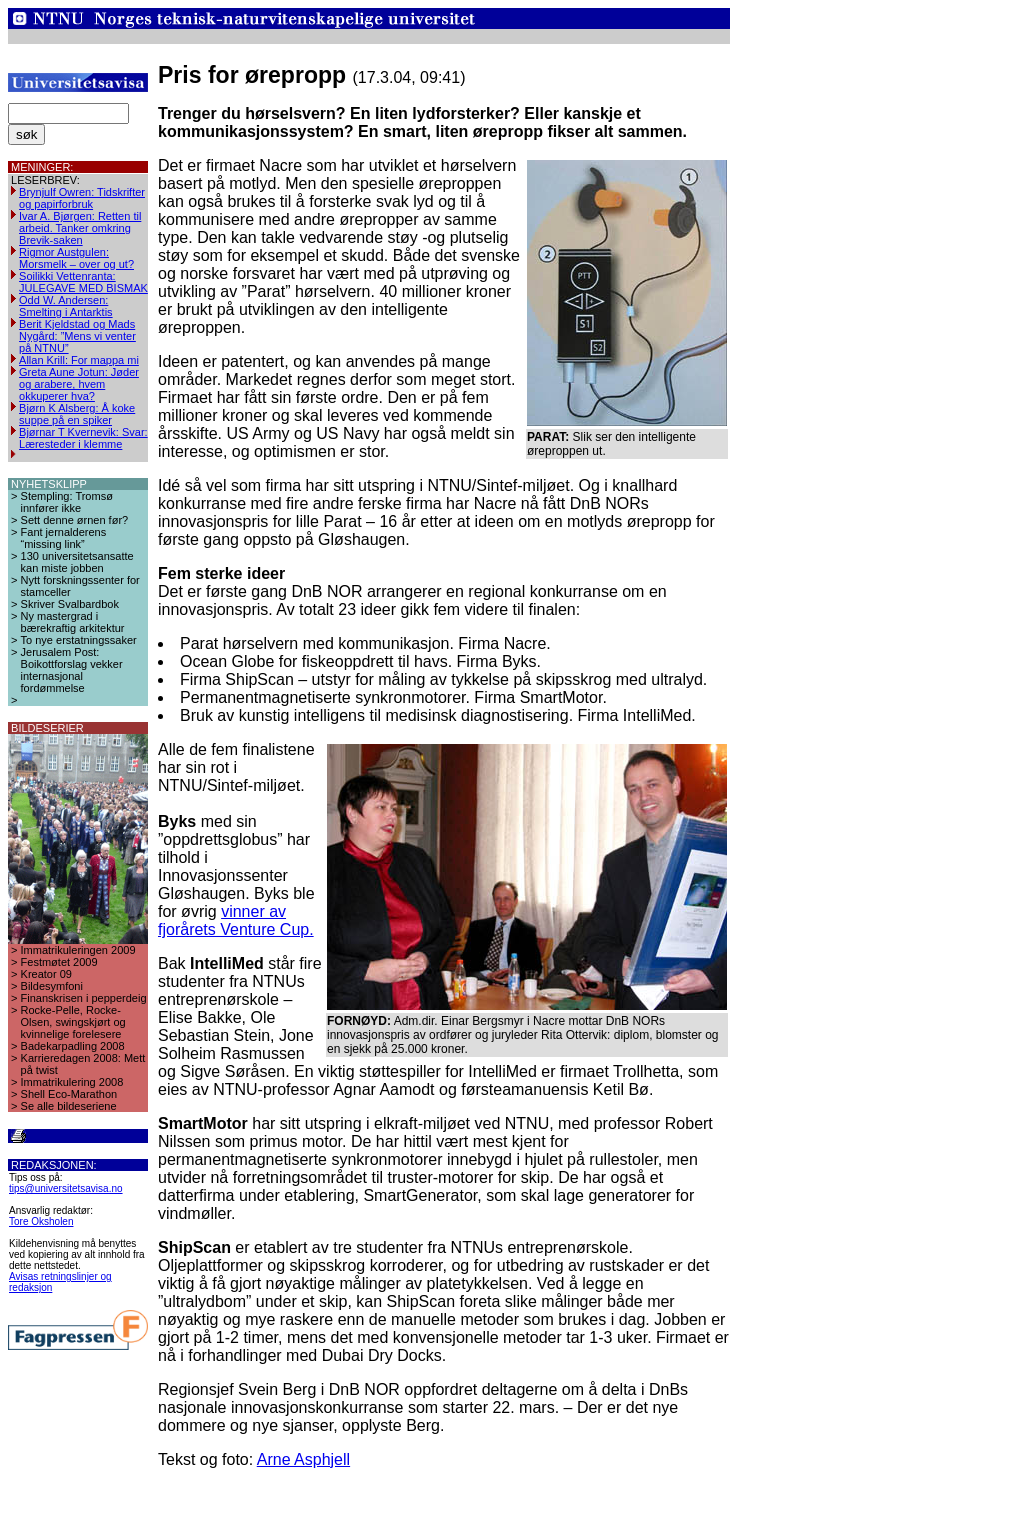  What do you see at coordinates (72, 1082) in the screenshot?
I see `Immatrikulering 2008` at bounding box center [72, 1082].